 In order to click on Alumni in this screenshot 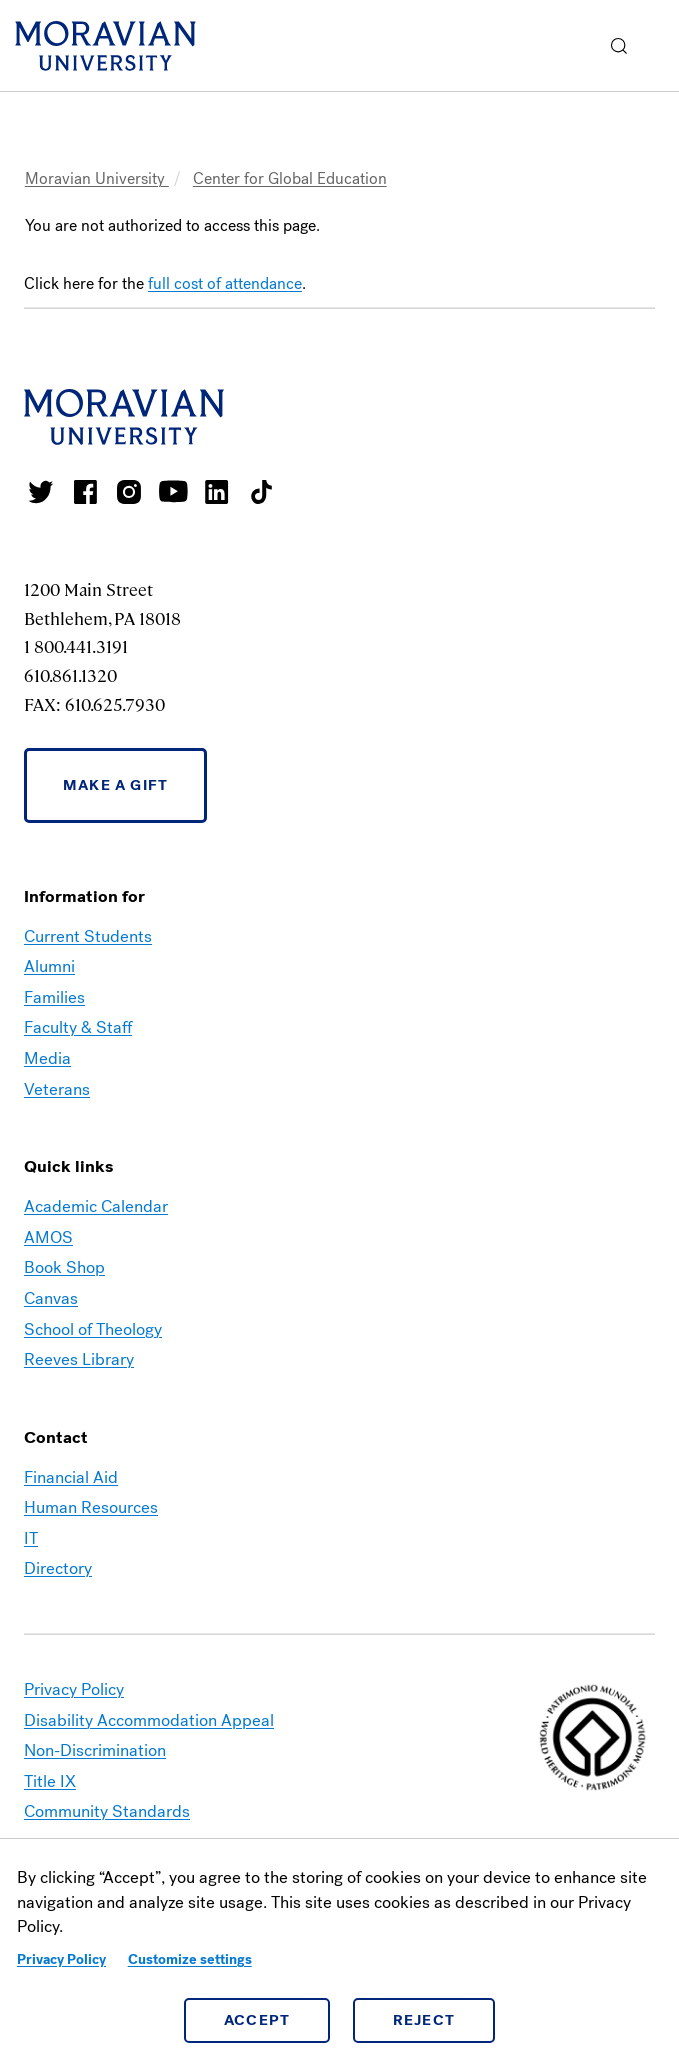, I will do `click(49, 966)`.